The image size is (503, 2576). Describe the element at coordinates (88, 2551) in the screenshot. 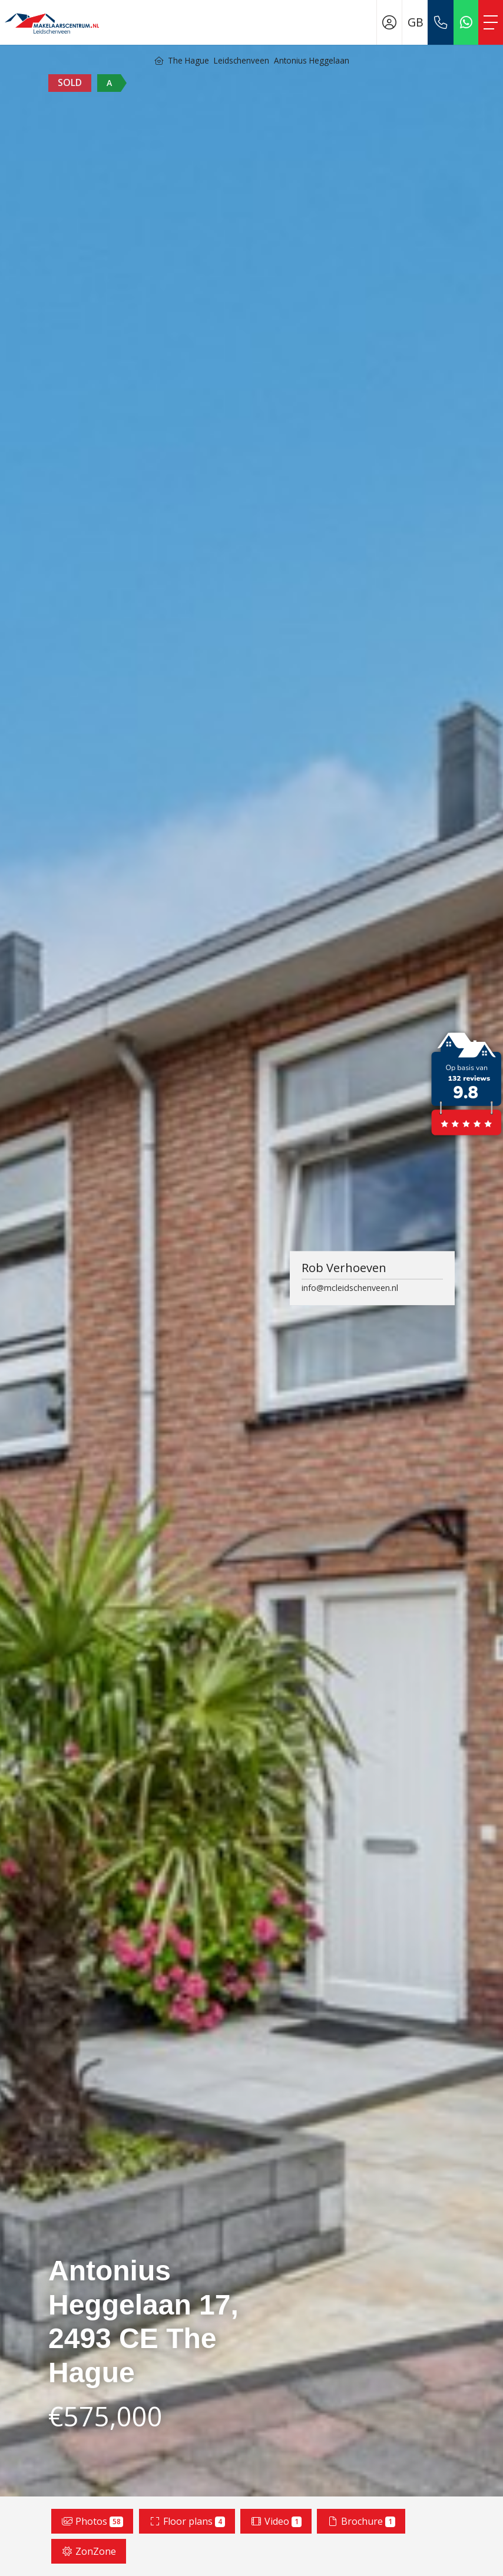

I see `ZonZone` at that location.